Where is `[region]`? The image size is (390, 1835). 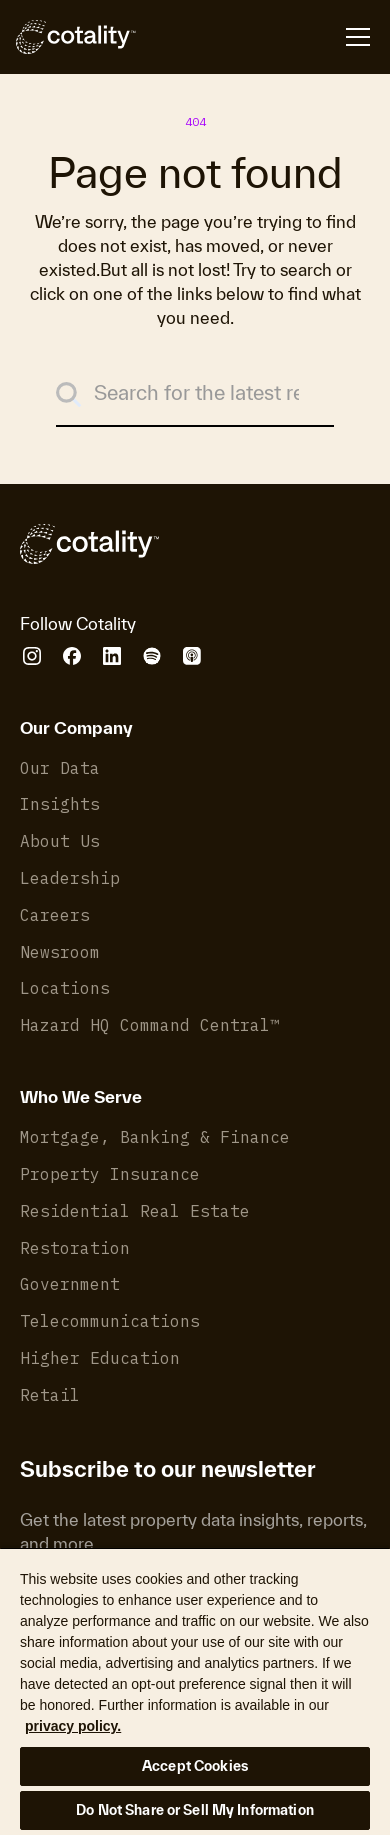 [region] is located at coordinates (195, 1691).